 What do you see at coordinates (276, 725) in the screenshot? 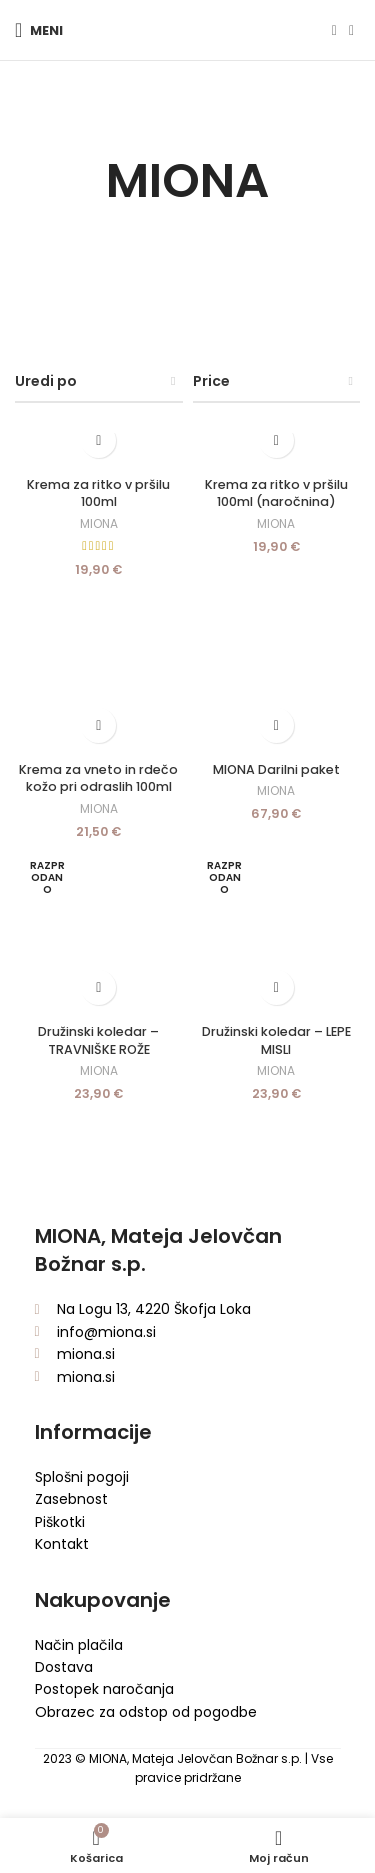
I see `[Dodaj v košarico: “MIONA Darilni paket”]` at bounding box center [276, 725].